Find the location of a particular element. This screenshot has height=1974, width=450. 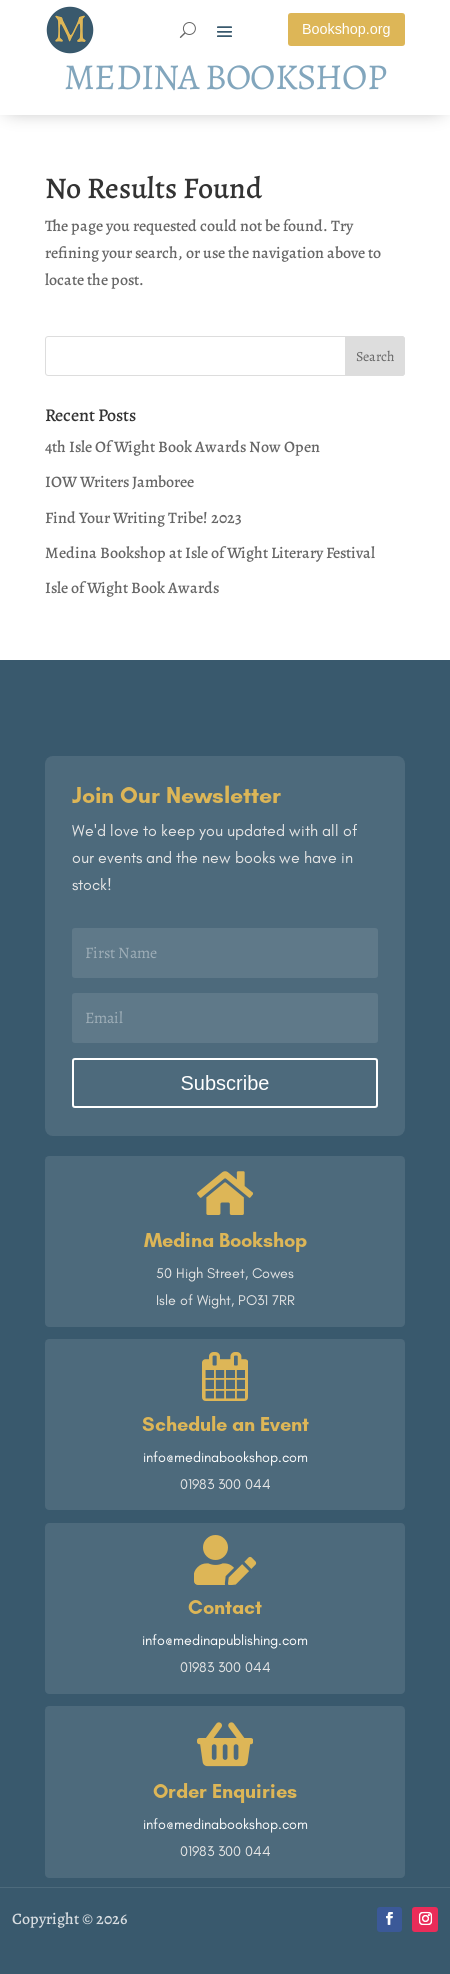

info@medinabookshop.com is located at coordinates (225, 1457).